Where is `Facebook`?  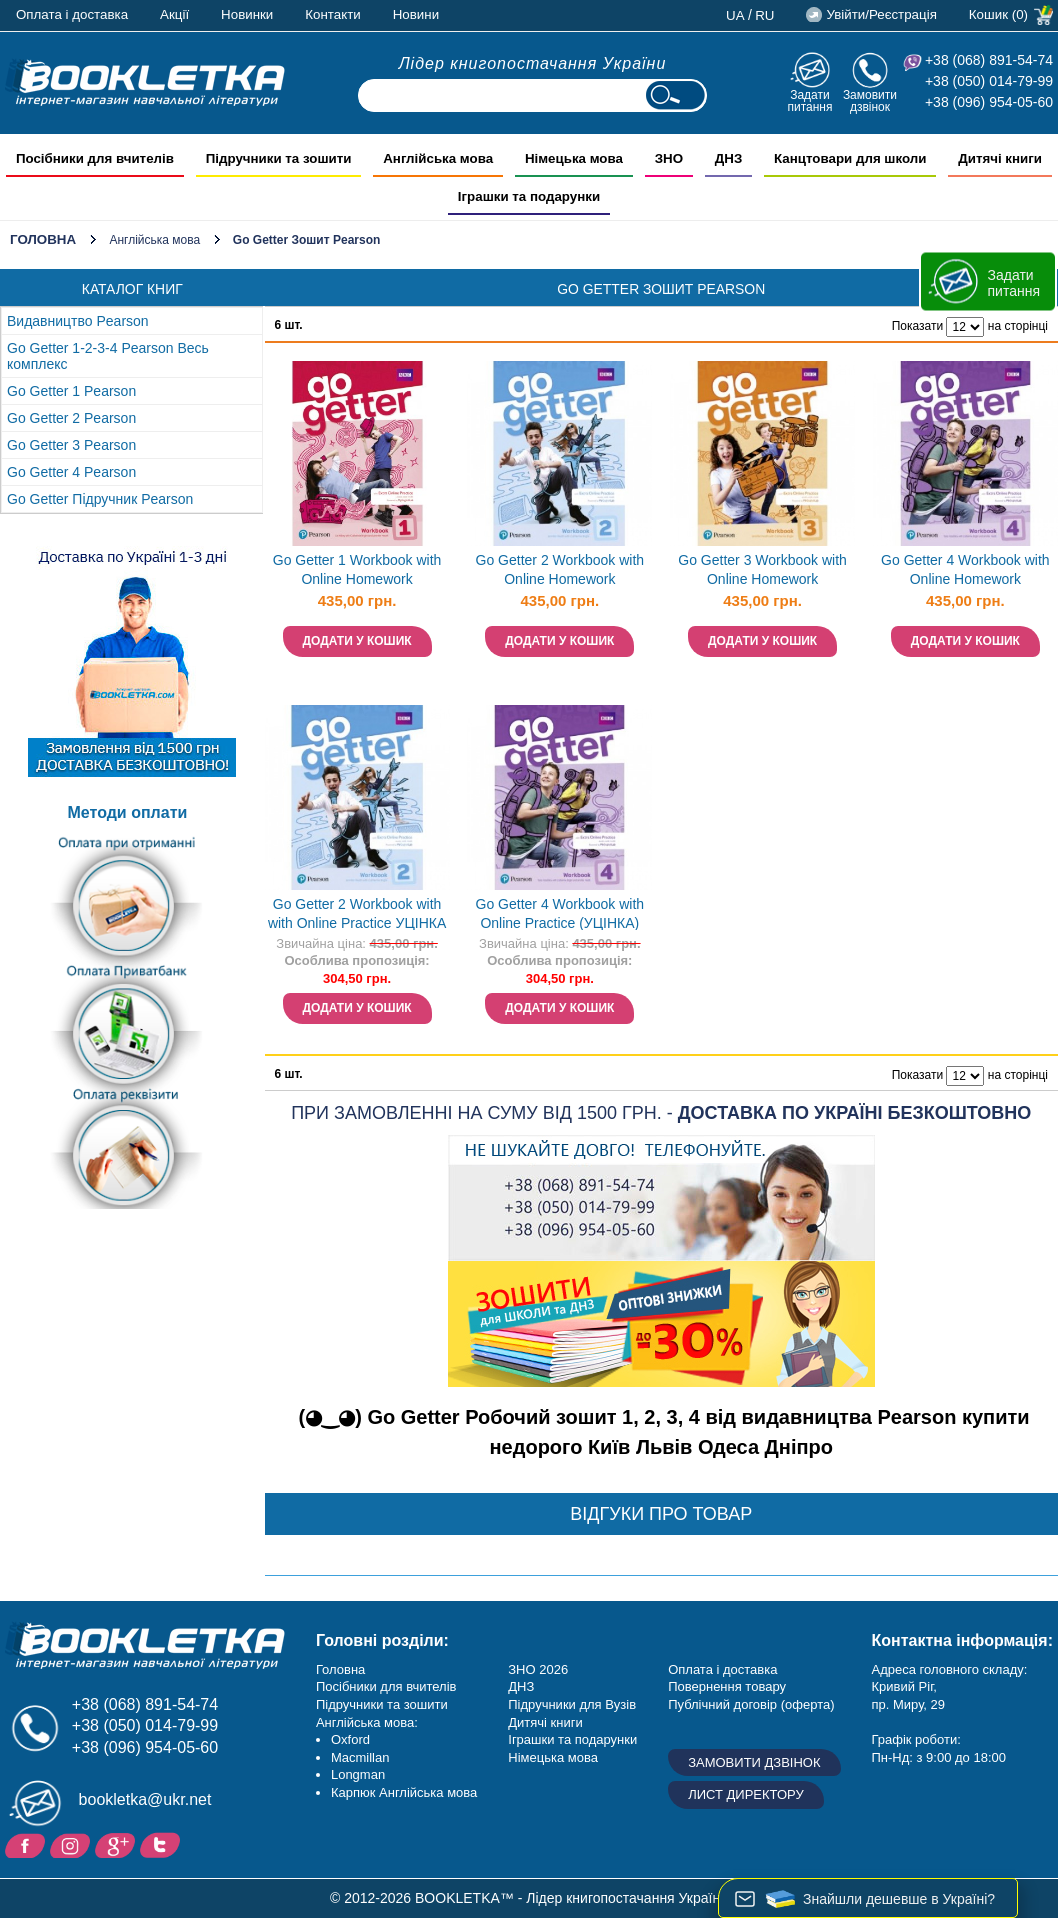 Facebook is located at coordinates (27, 1844).